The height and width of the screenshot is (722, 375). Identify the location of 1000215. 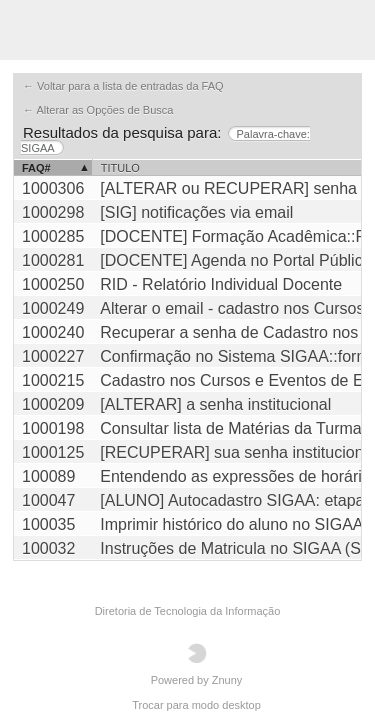
(53, 380).